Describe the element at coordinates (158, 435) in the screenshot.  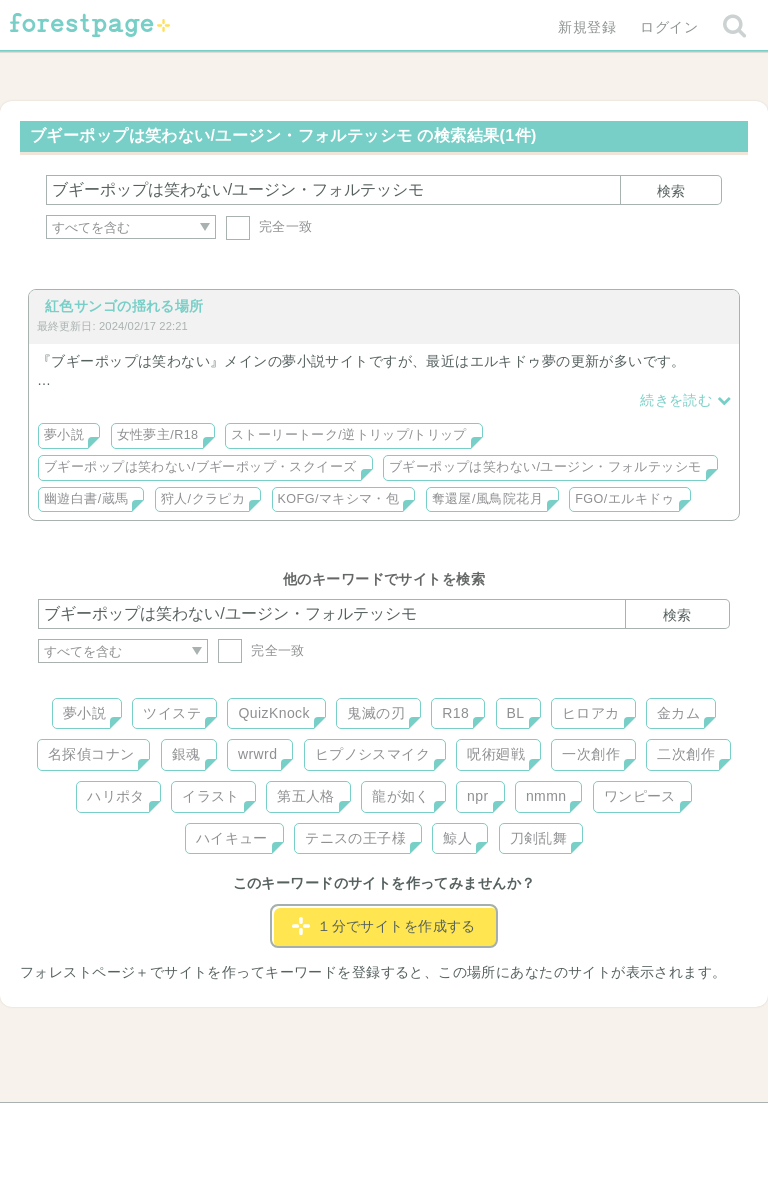
I see `女性夢主/R18` at that location.